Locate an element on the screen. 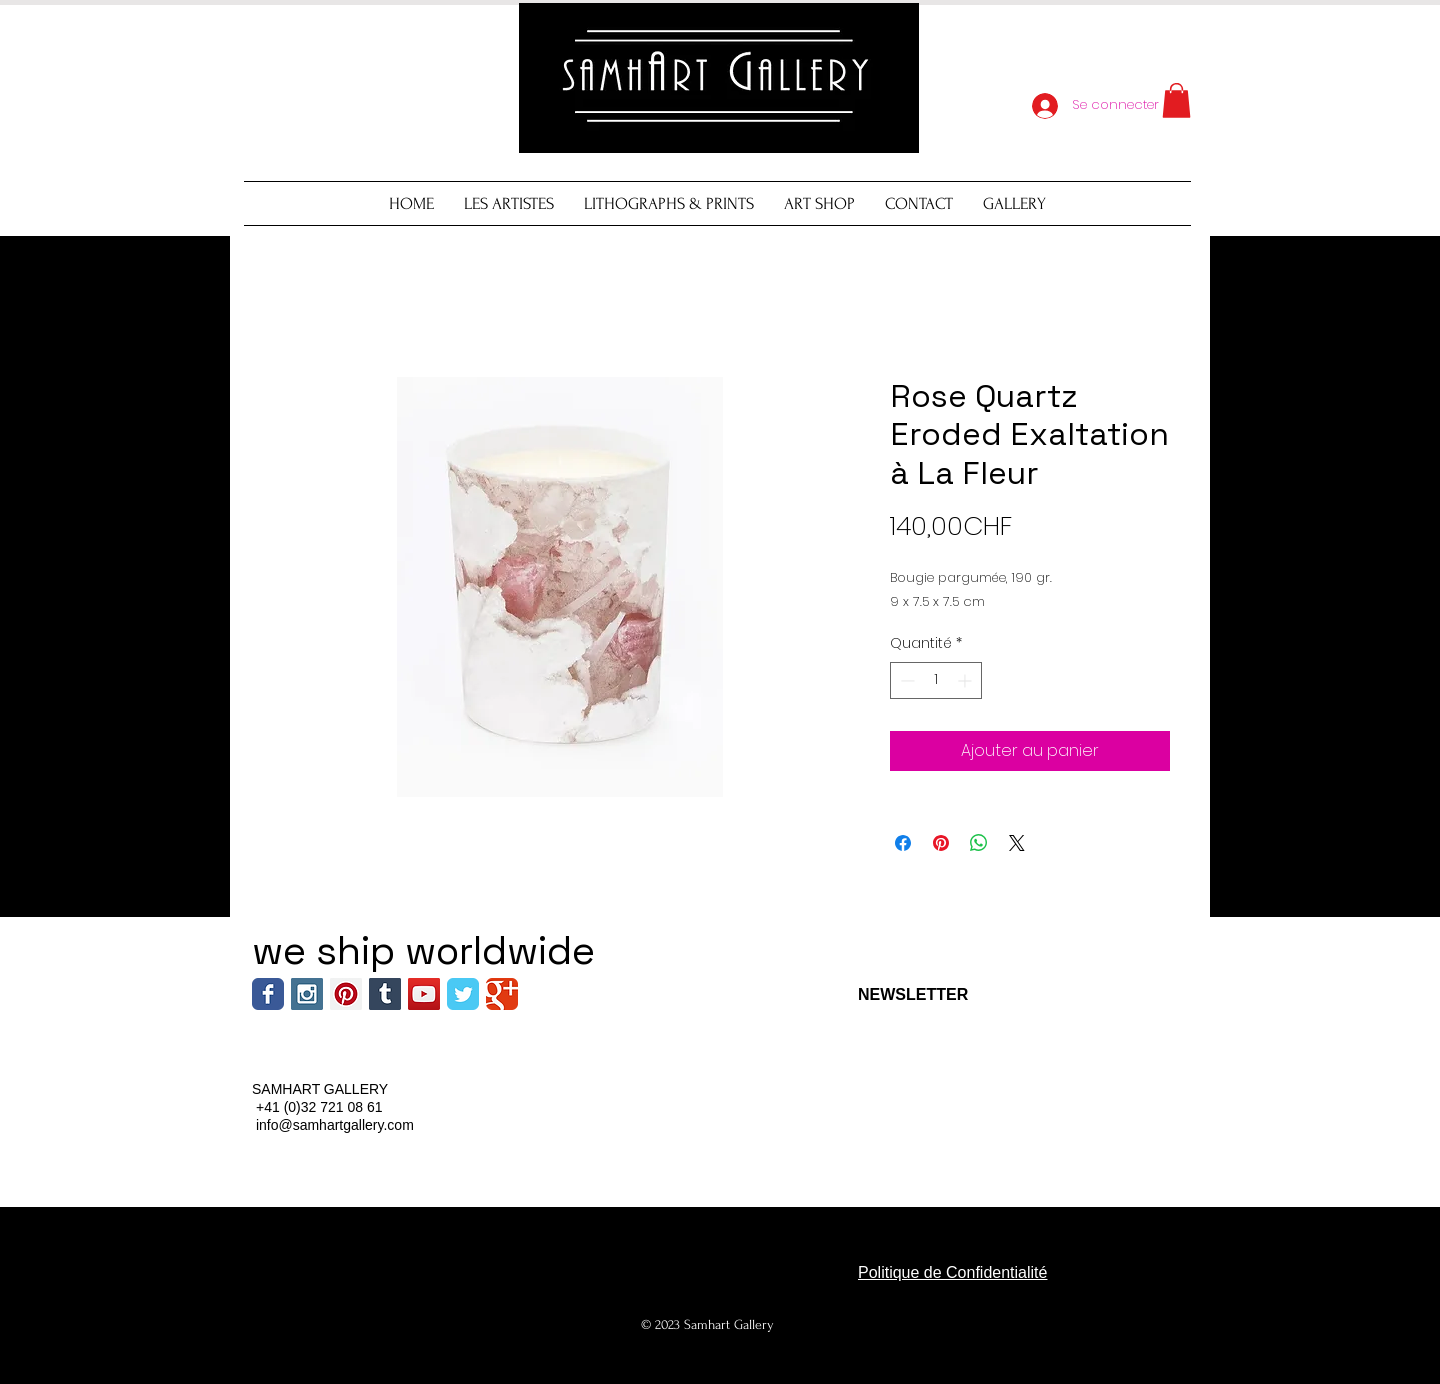 This screenshot has width=1440, height=1384. [button] is located at coordinates (1176, 100).